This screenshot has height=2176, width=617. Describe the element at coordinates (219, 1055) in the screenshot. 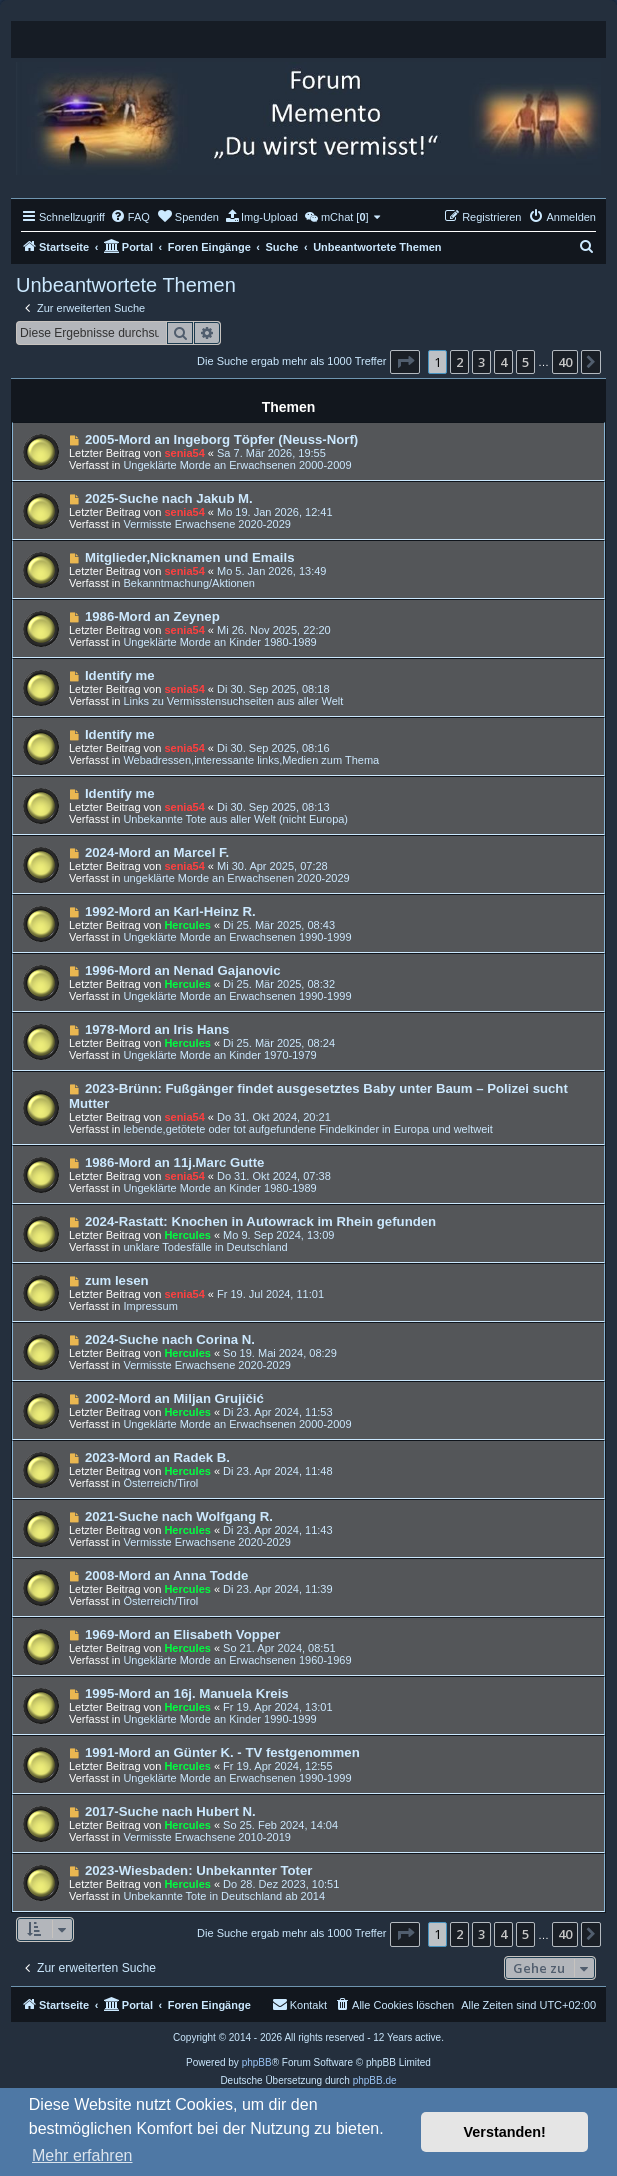

I see `Ungeklärte Morde an Kinder 1970-1979` at that location.